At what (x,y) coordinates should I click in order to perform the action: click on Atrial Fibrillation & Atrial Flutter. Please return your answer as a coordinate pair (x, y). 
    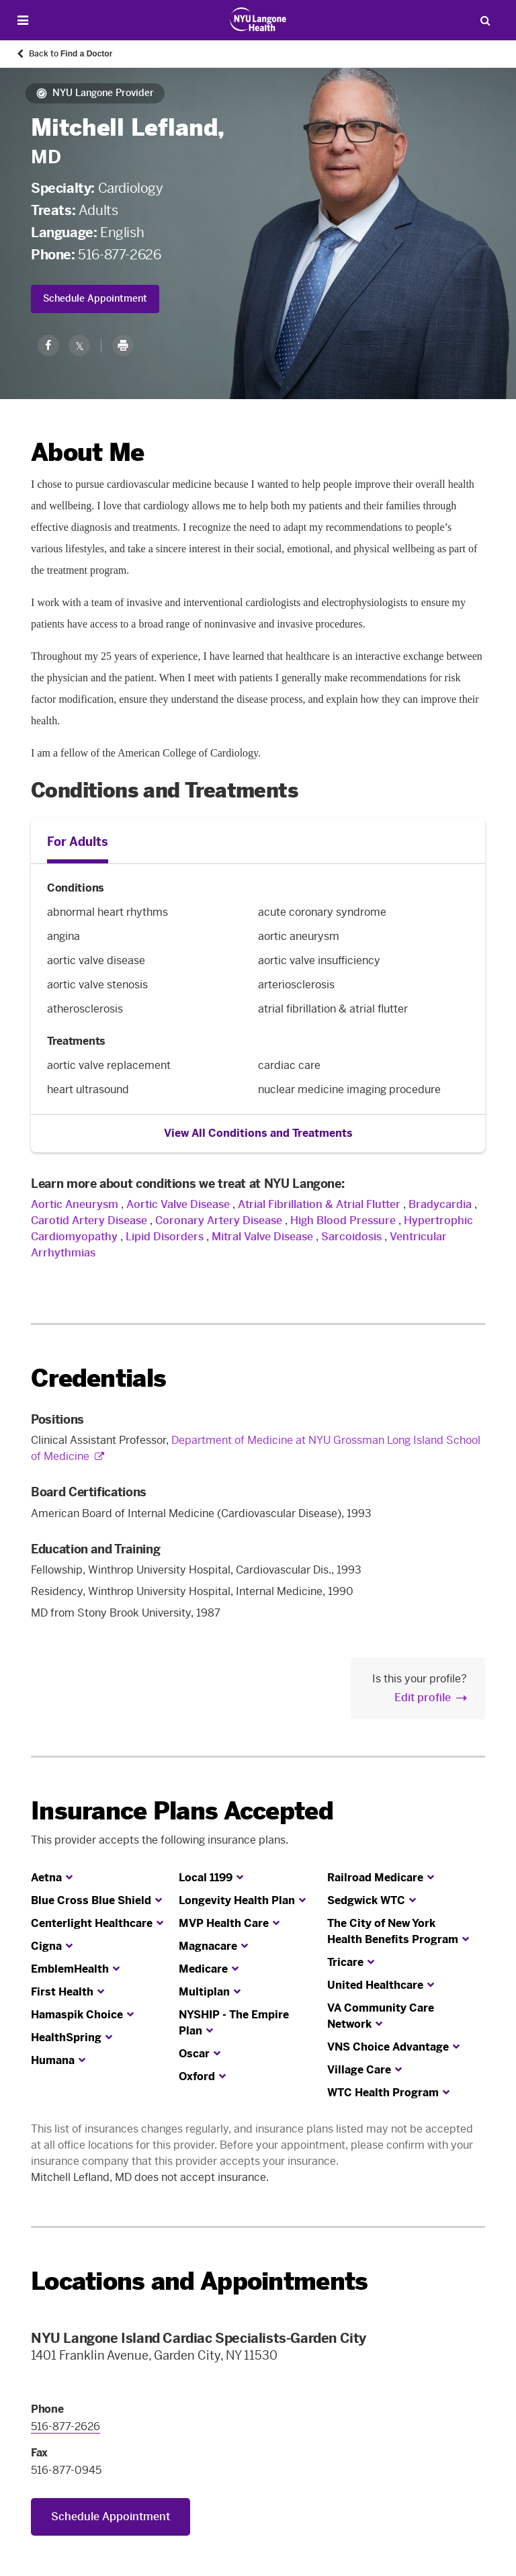
    Looking at the image, I should click on (319, 1204).